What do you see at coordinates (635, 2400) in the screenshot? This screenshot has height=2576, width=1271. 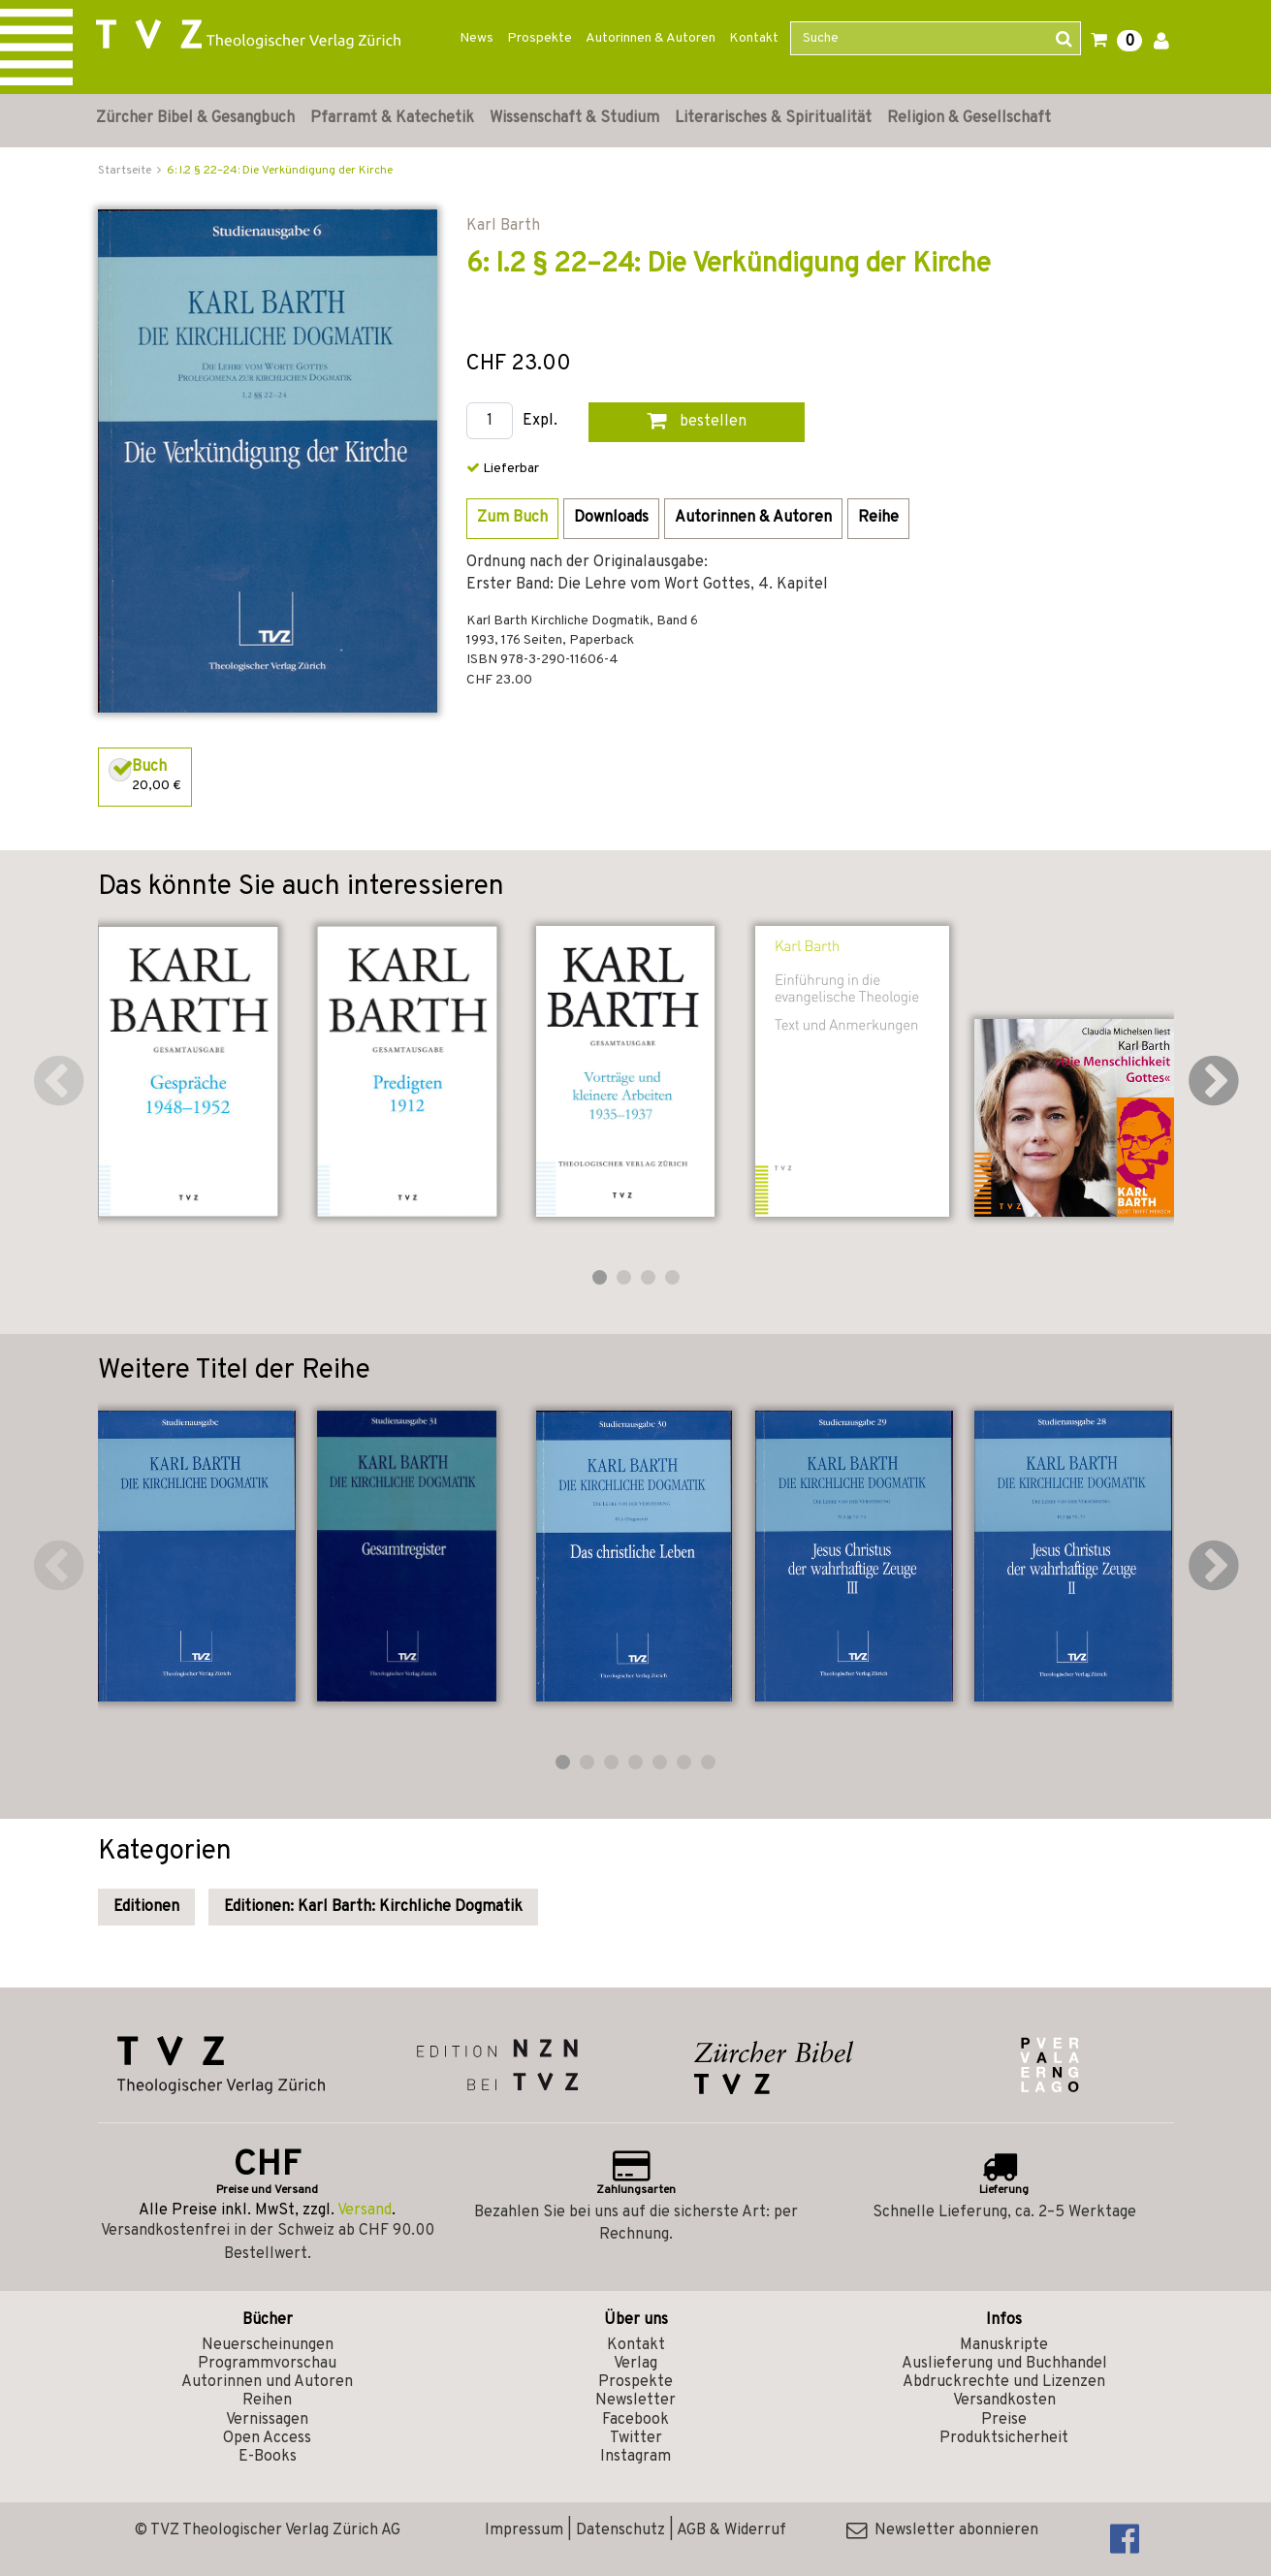 I see `Newsletter` at bounding box center [635, 2400].